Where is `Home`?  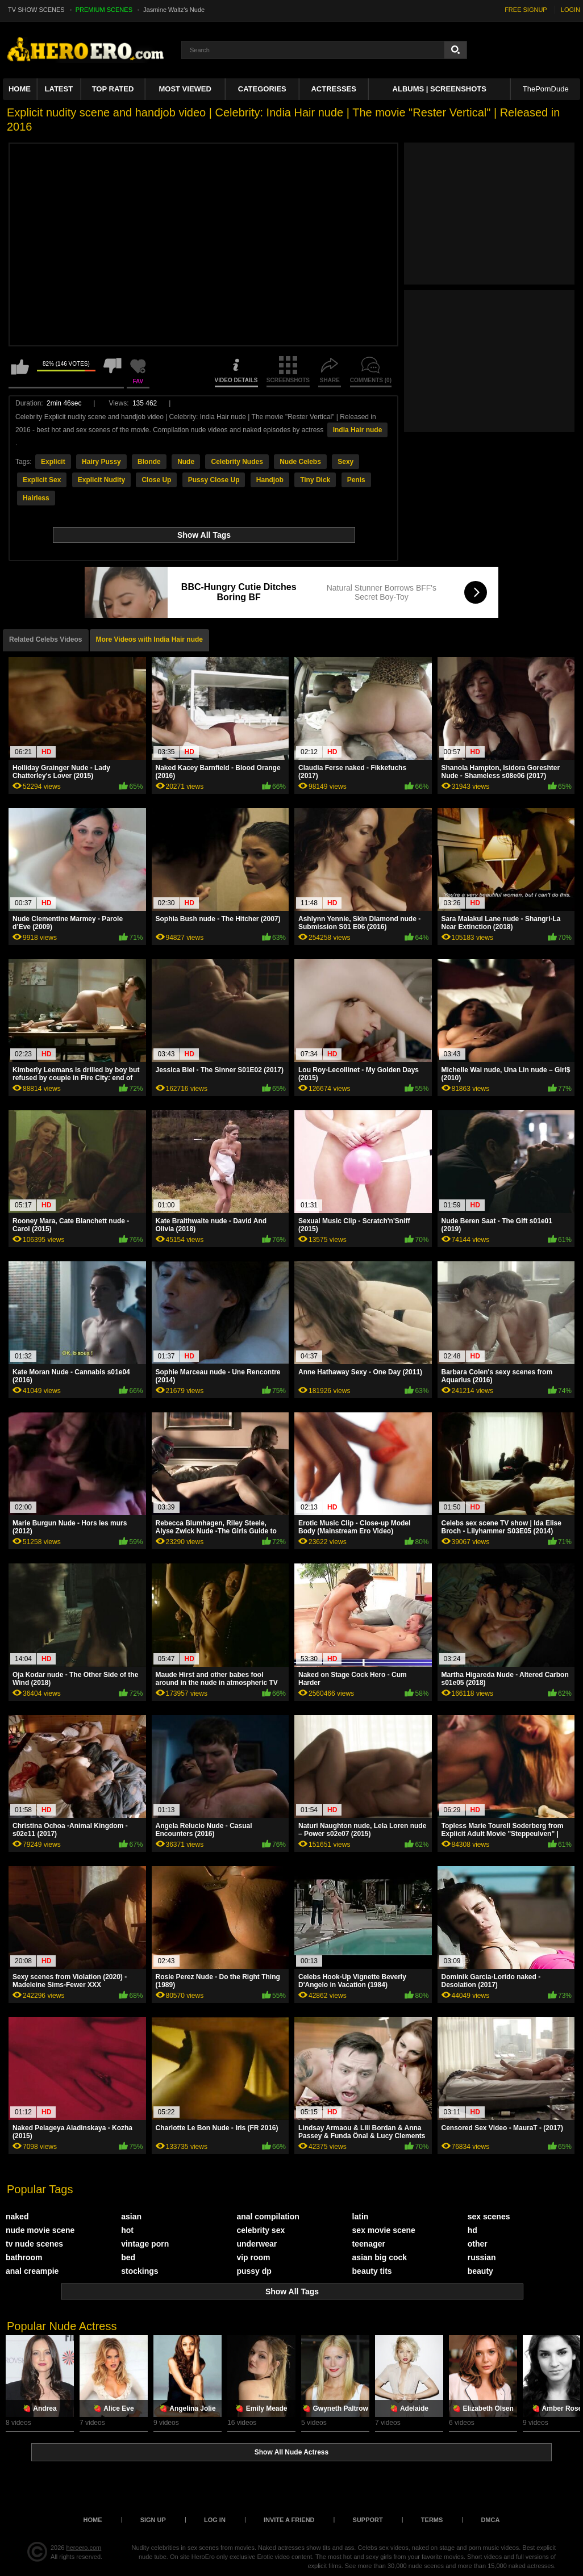
Home is located at coordinates (20, 89).